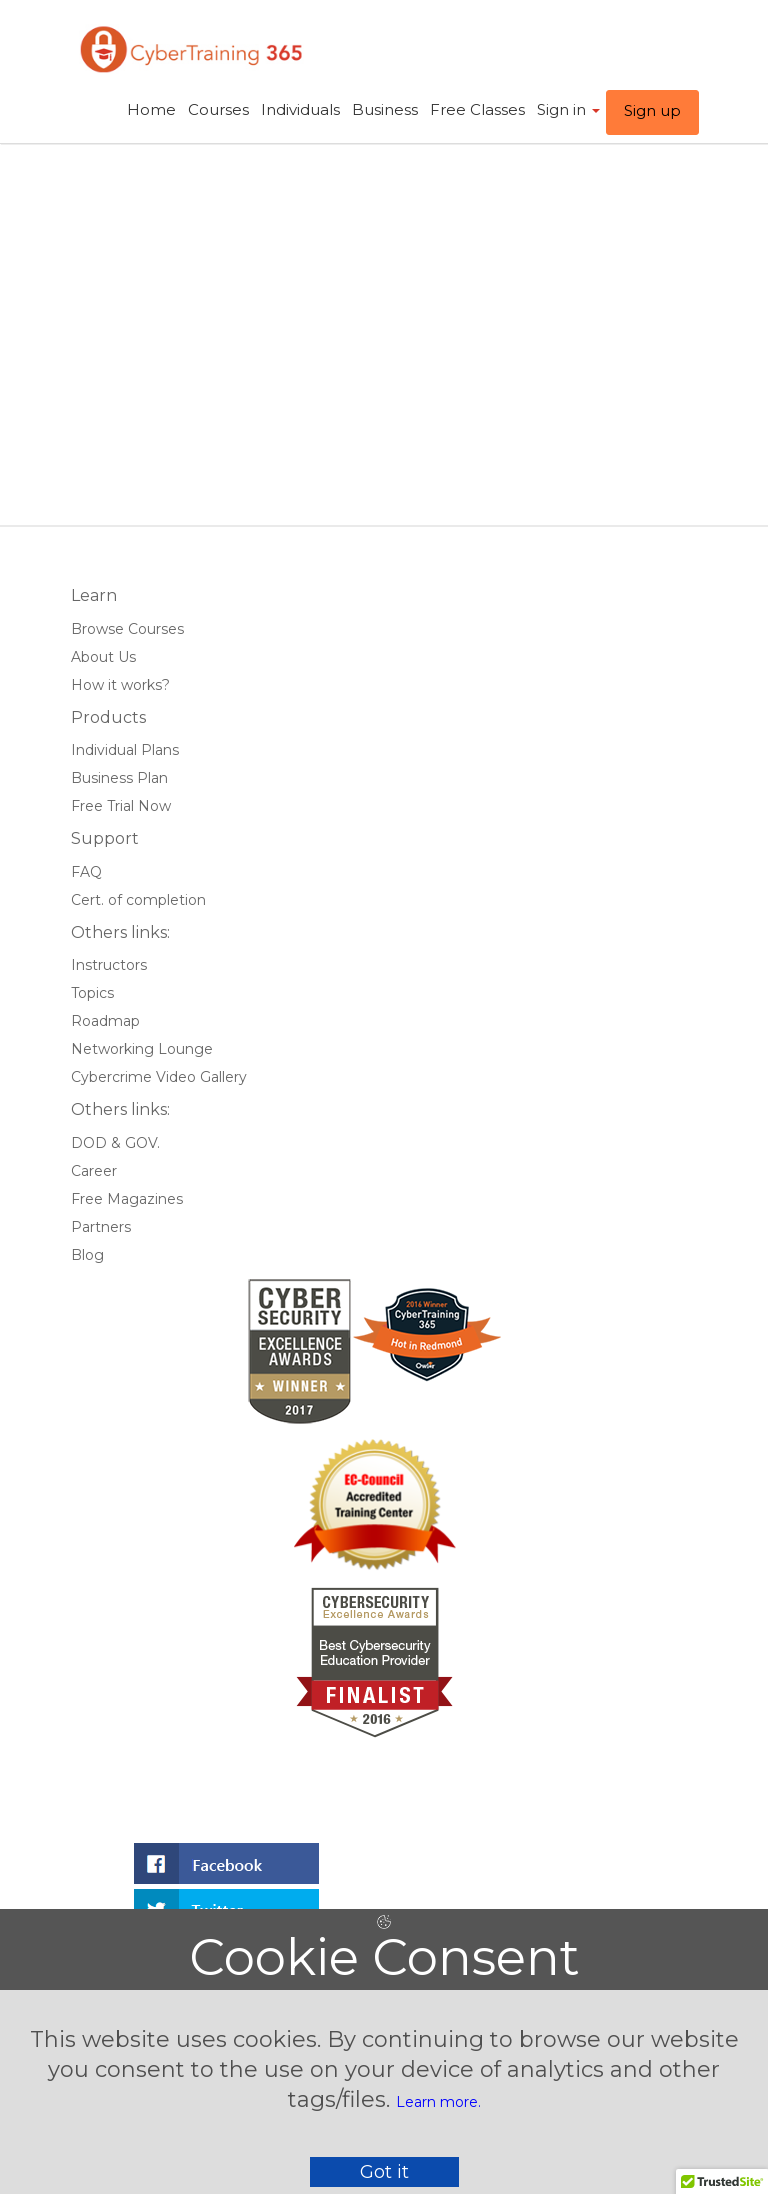  I want to click on Home, so click(151, 109).